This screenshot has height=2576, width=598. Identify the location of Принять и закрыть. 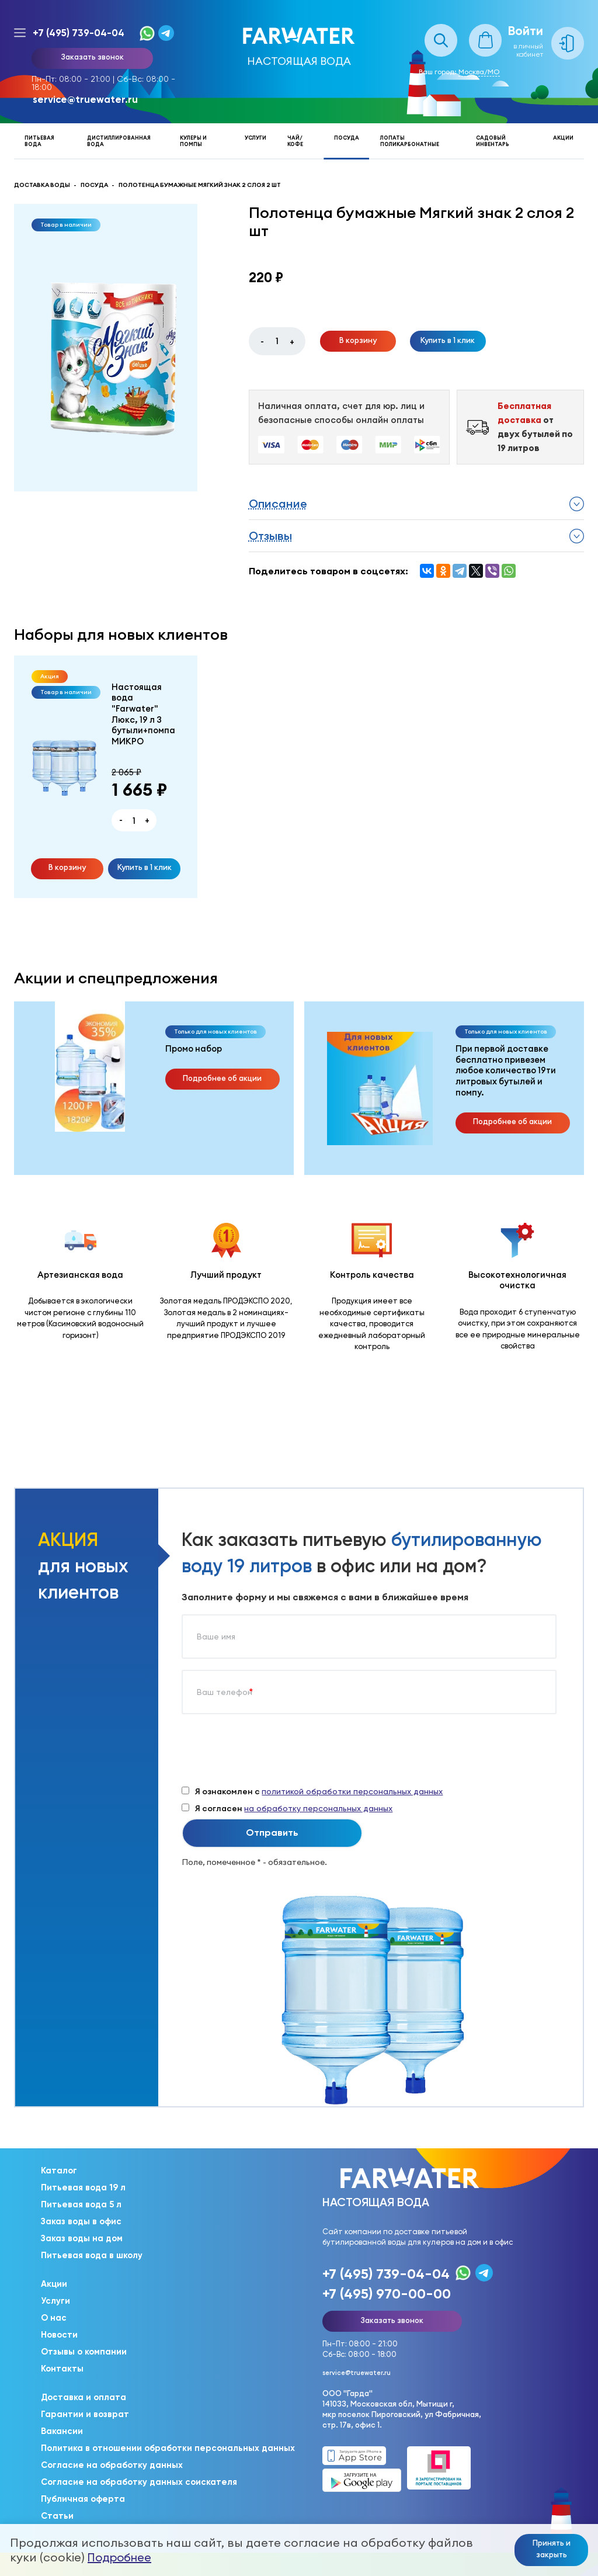
(552, 2548).